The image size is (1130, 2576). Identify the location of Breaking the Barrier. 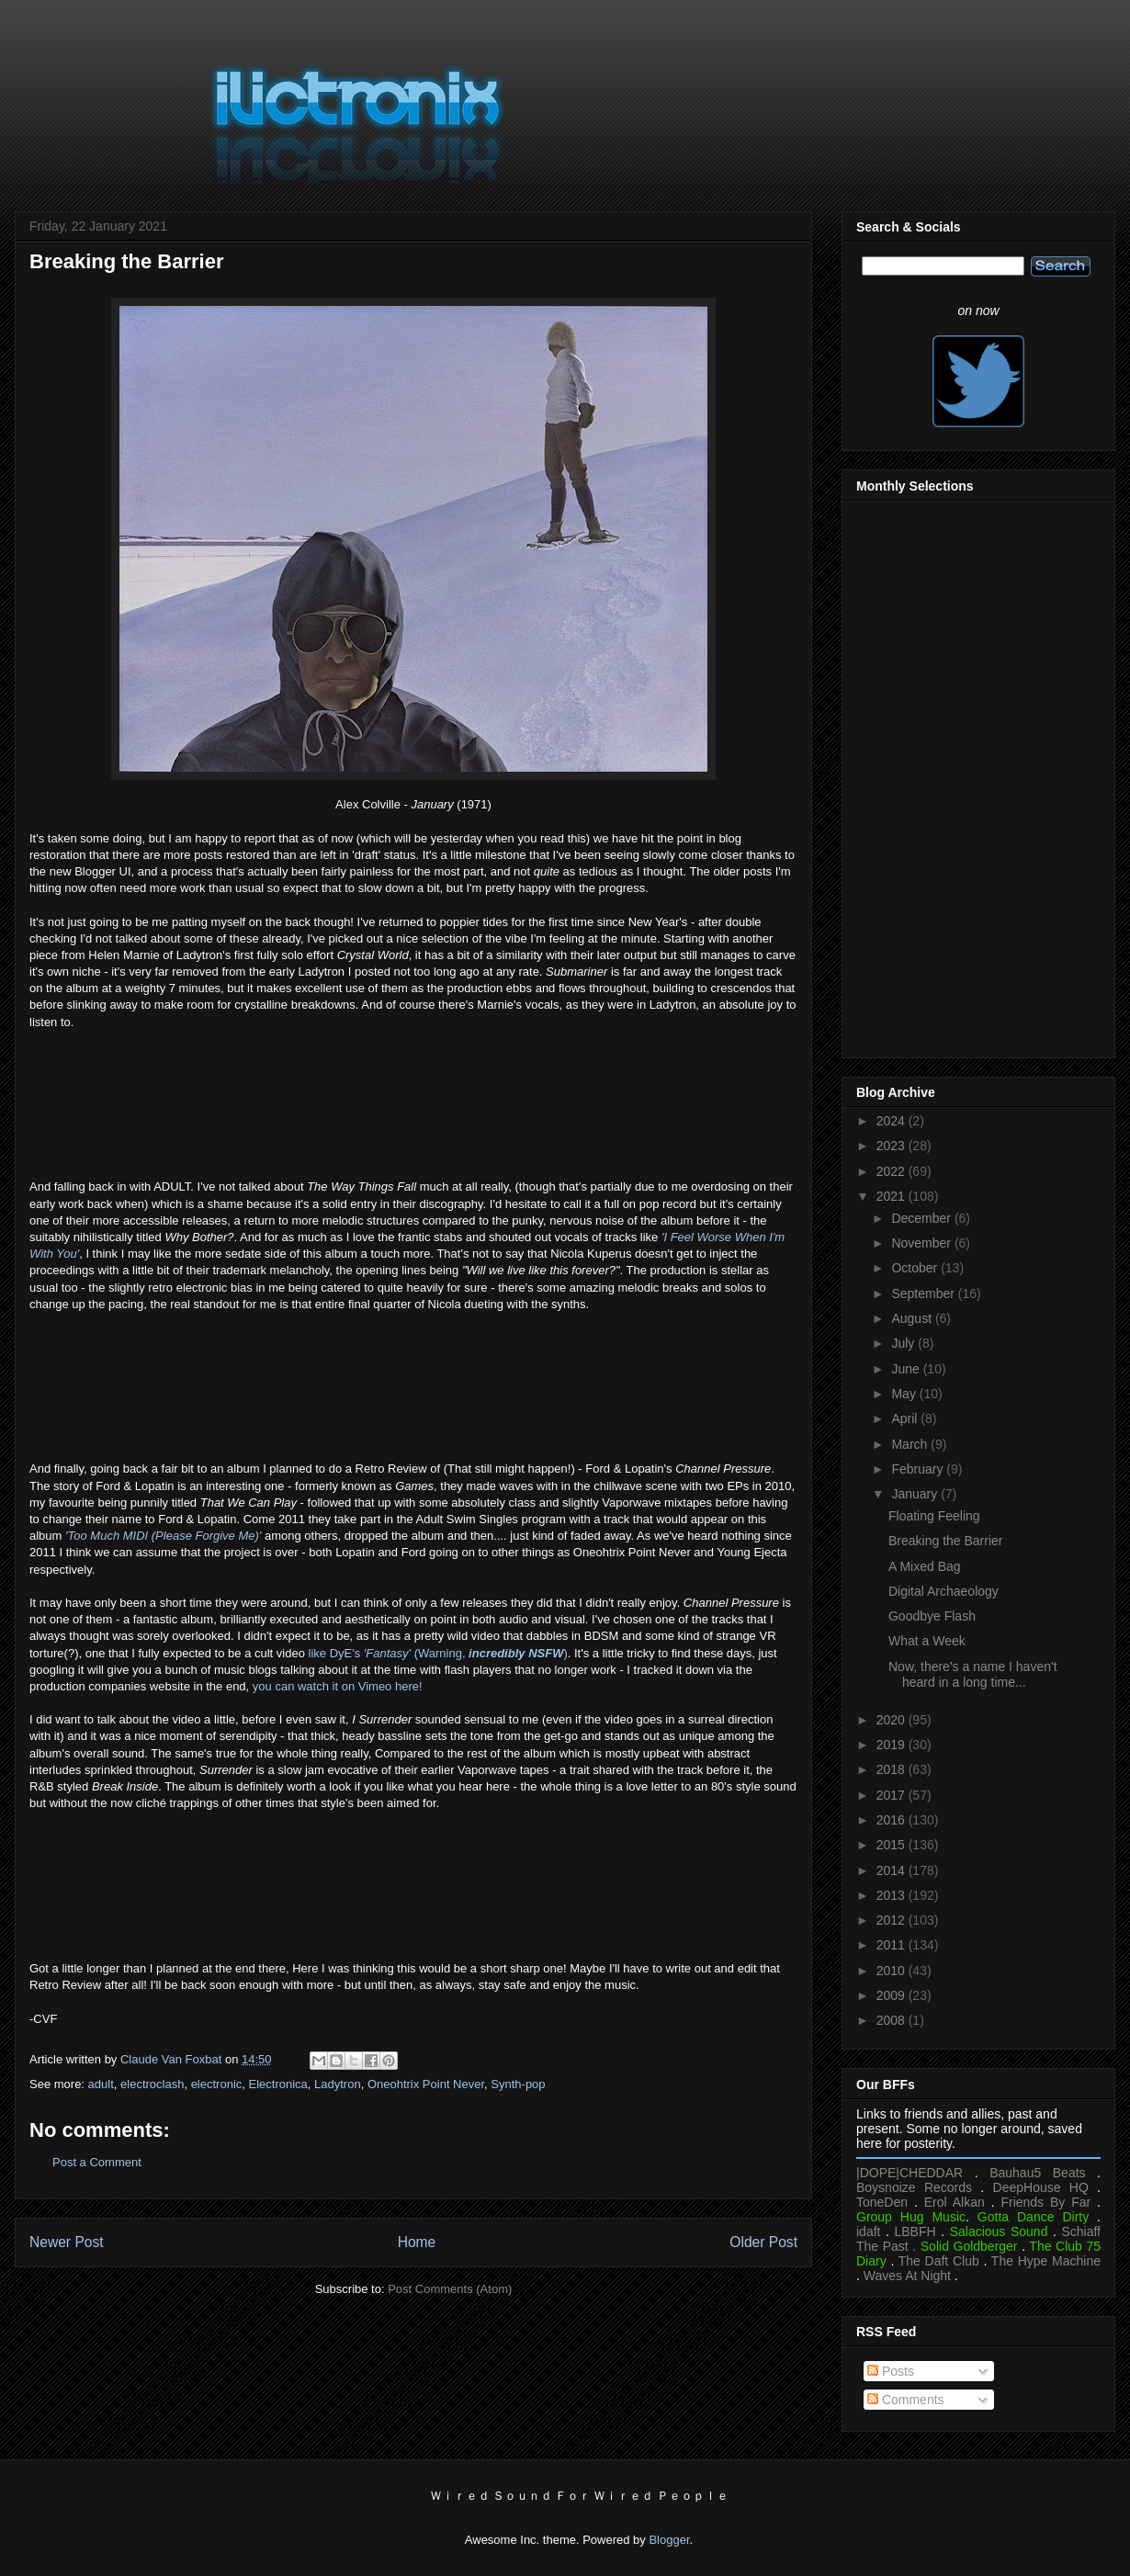
(945, 1540).